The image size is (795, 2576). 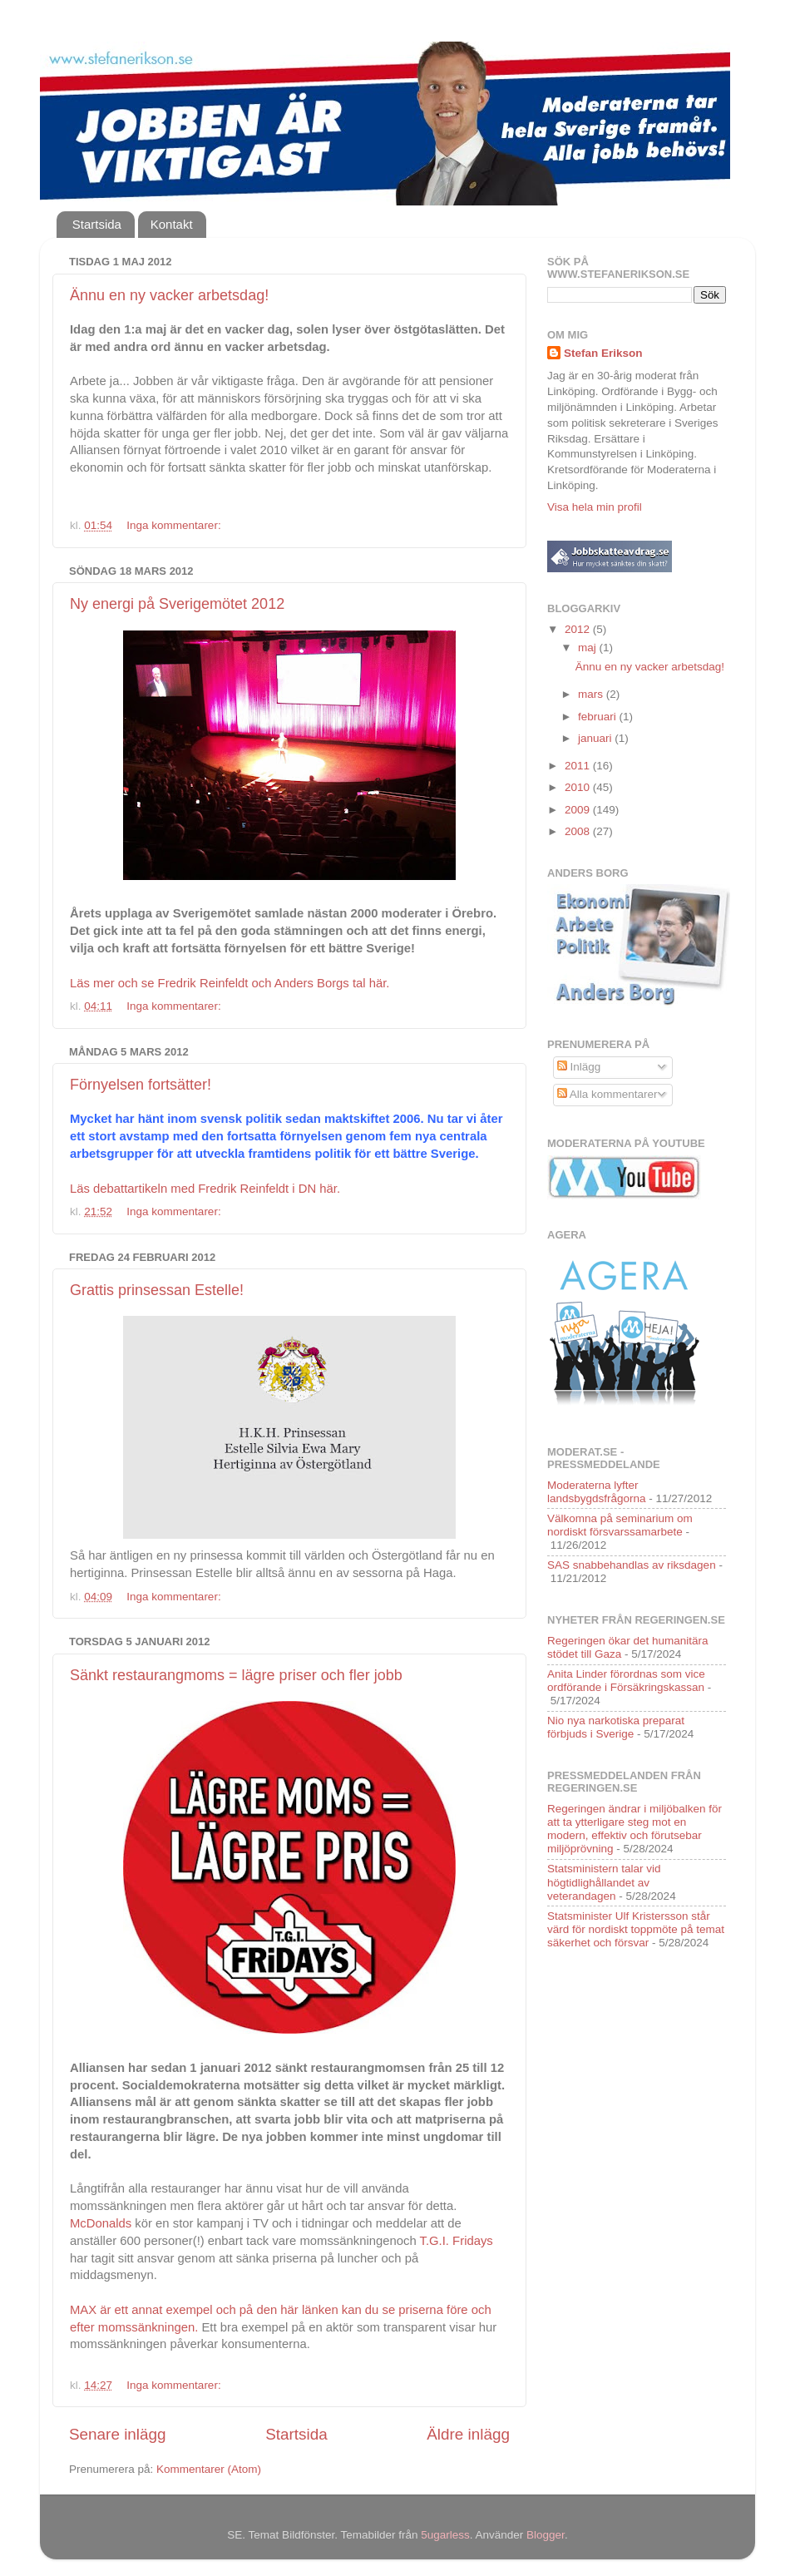 What do you see at coordinates (635, 1929) in the screenshot?
I see `Statsminister Ulf Kristersson står värd för nordiskt toppmöte på temat säkerhet och försvar` at bounding box center [635, 1929].